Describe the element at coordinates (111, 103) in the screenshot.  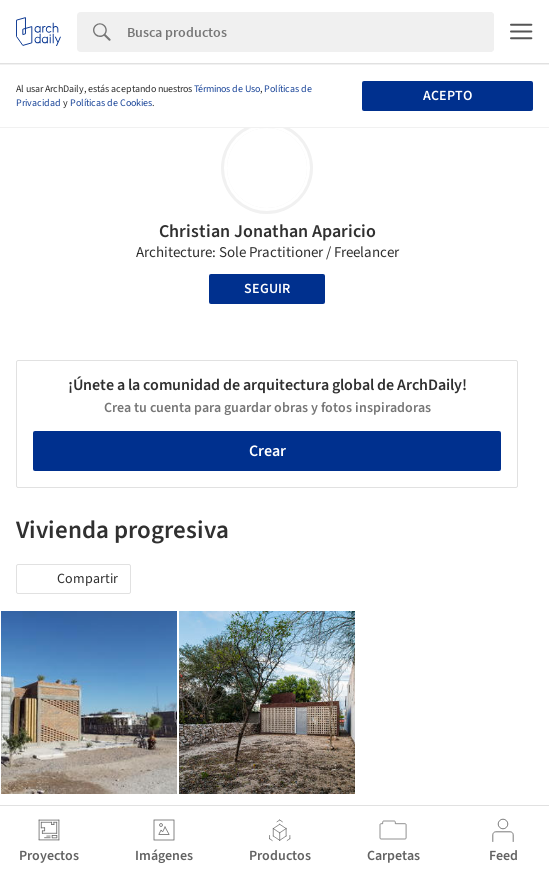
I see `Políticas de Cookies` at that location.